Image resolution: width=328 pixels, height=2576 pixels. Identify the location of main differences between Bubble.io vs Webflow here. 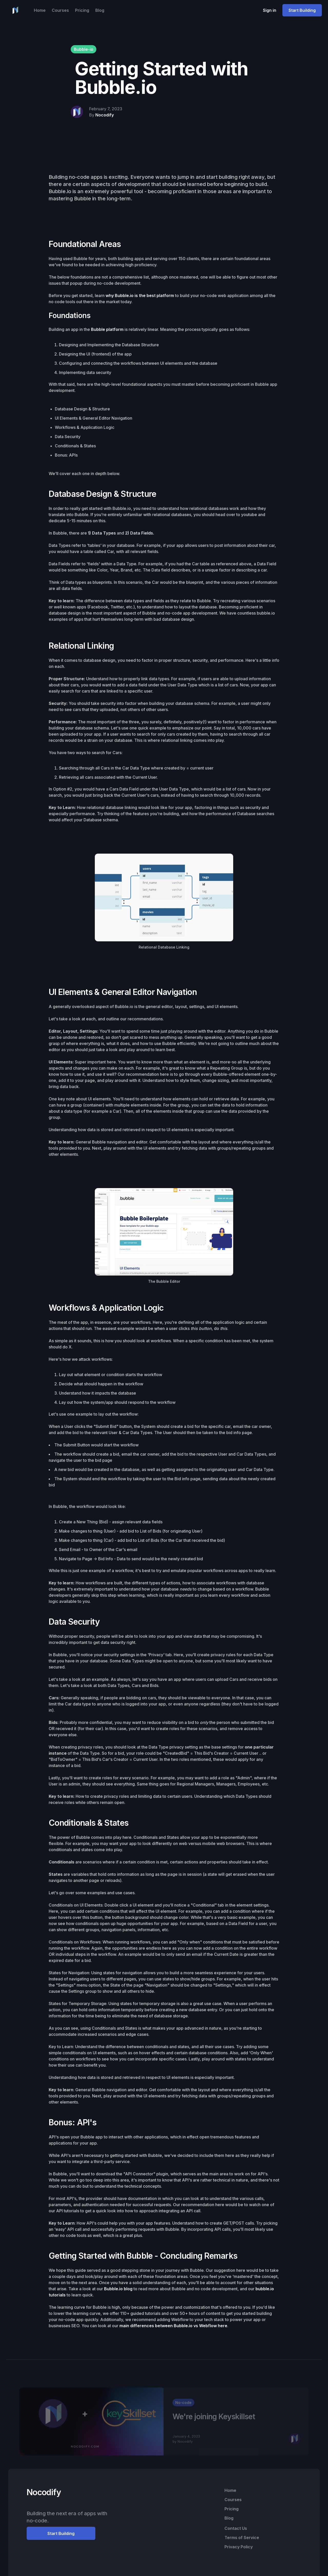
(173, 2325).